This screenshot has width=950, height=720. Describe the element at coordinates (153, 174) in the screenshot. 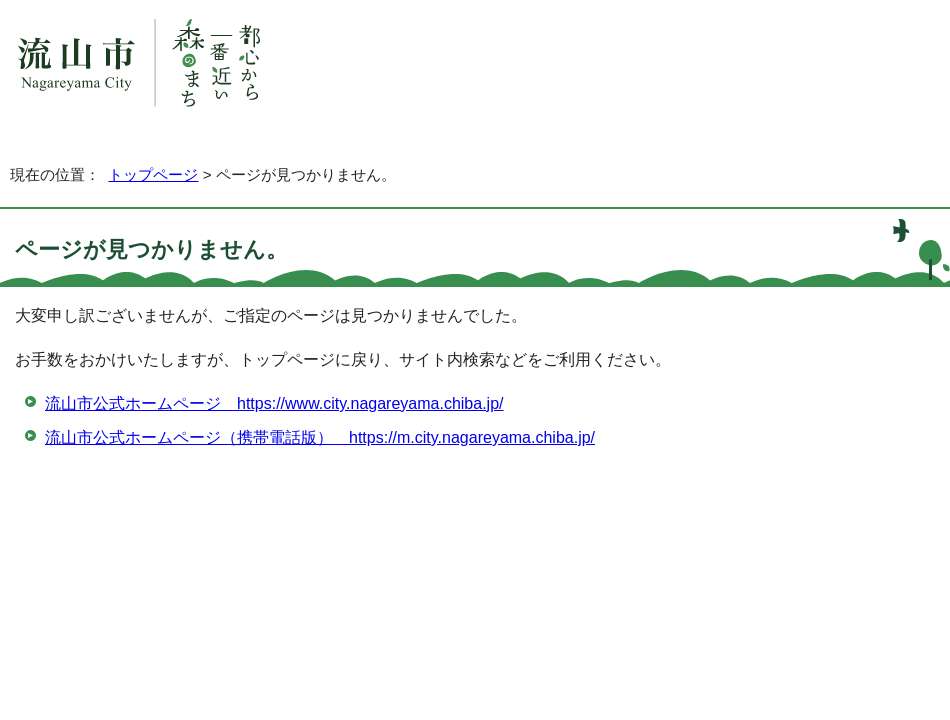

I see `トップページ` at that location.